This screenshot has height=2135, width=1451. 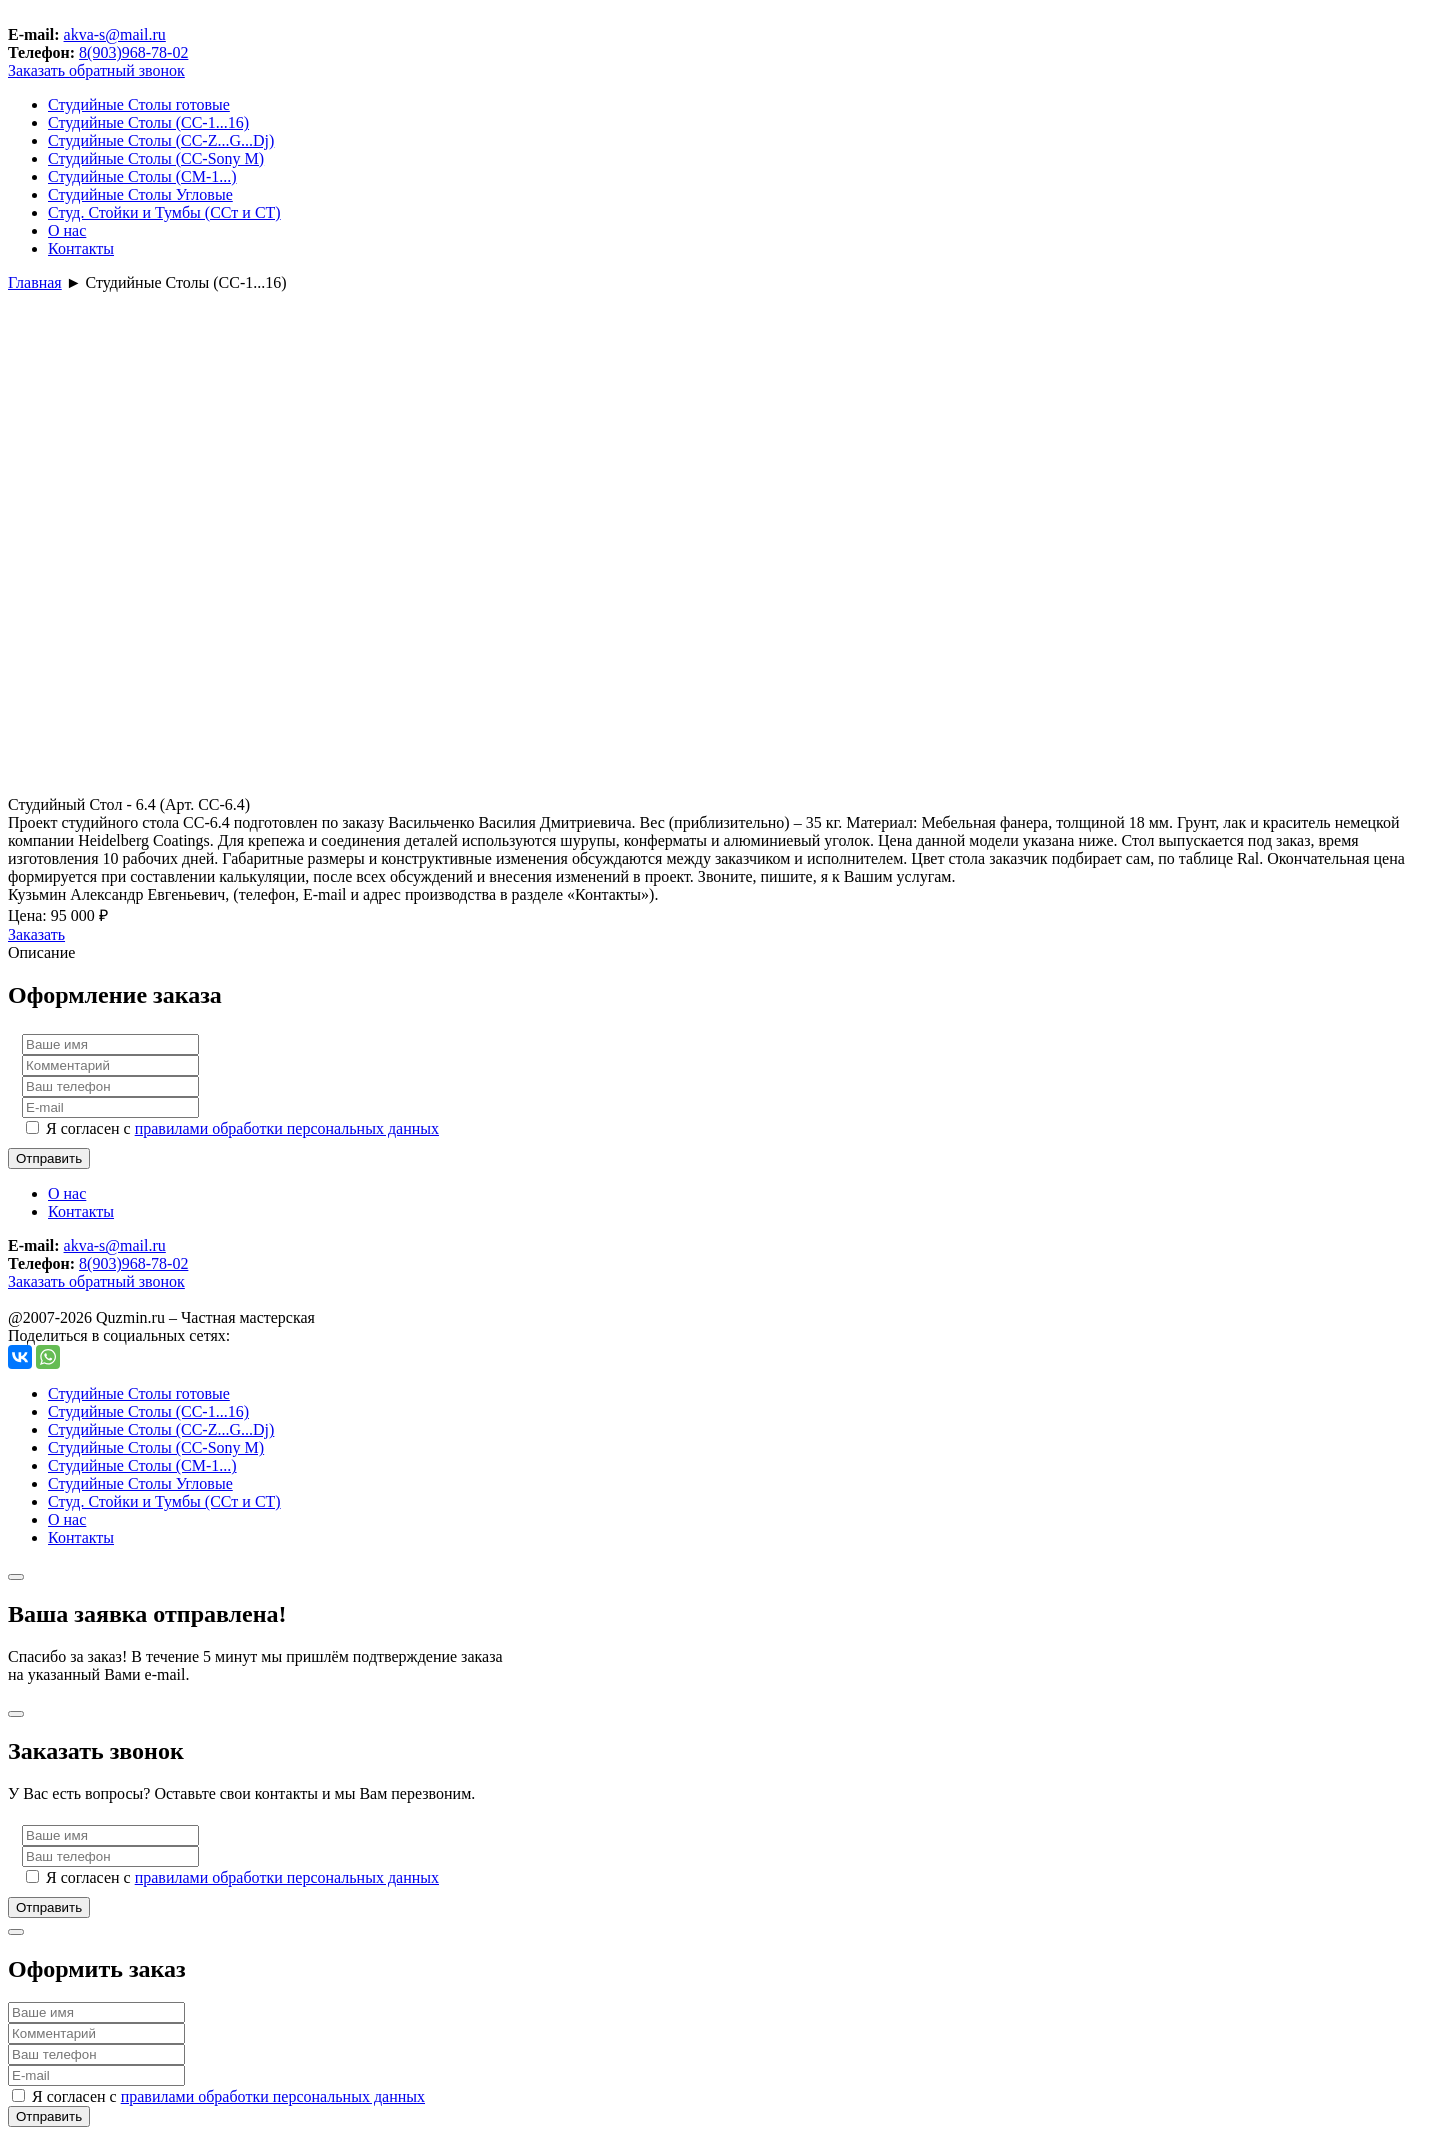 What do you see at coordinates (133, 52) in the screenshot?
I see `8(903)968-78-02` at bounding box center [133, 52].